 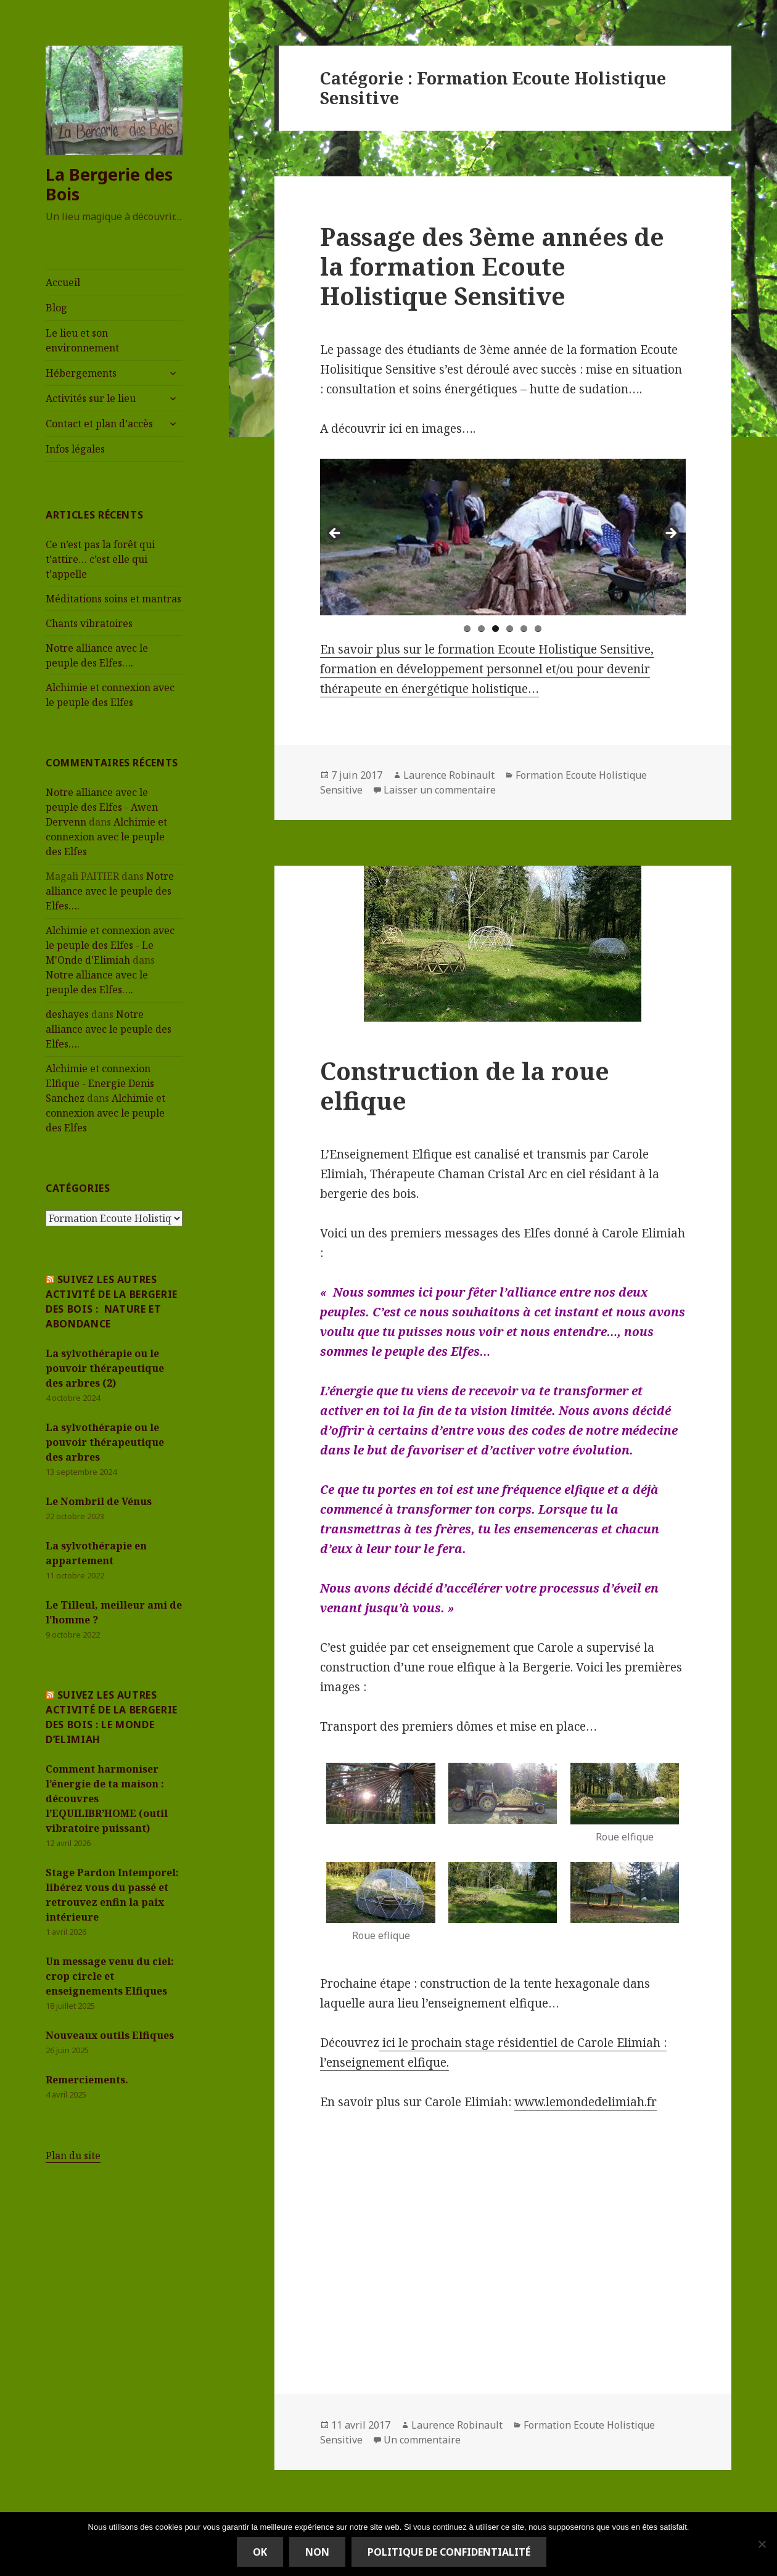 I want to click on Alchimie et connexion avec le peuple des Elfes, so click(x=106, y=836).